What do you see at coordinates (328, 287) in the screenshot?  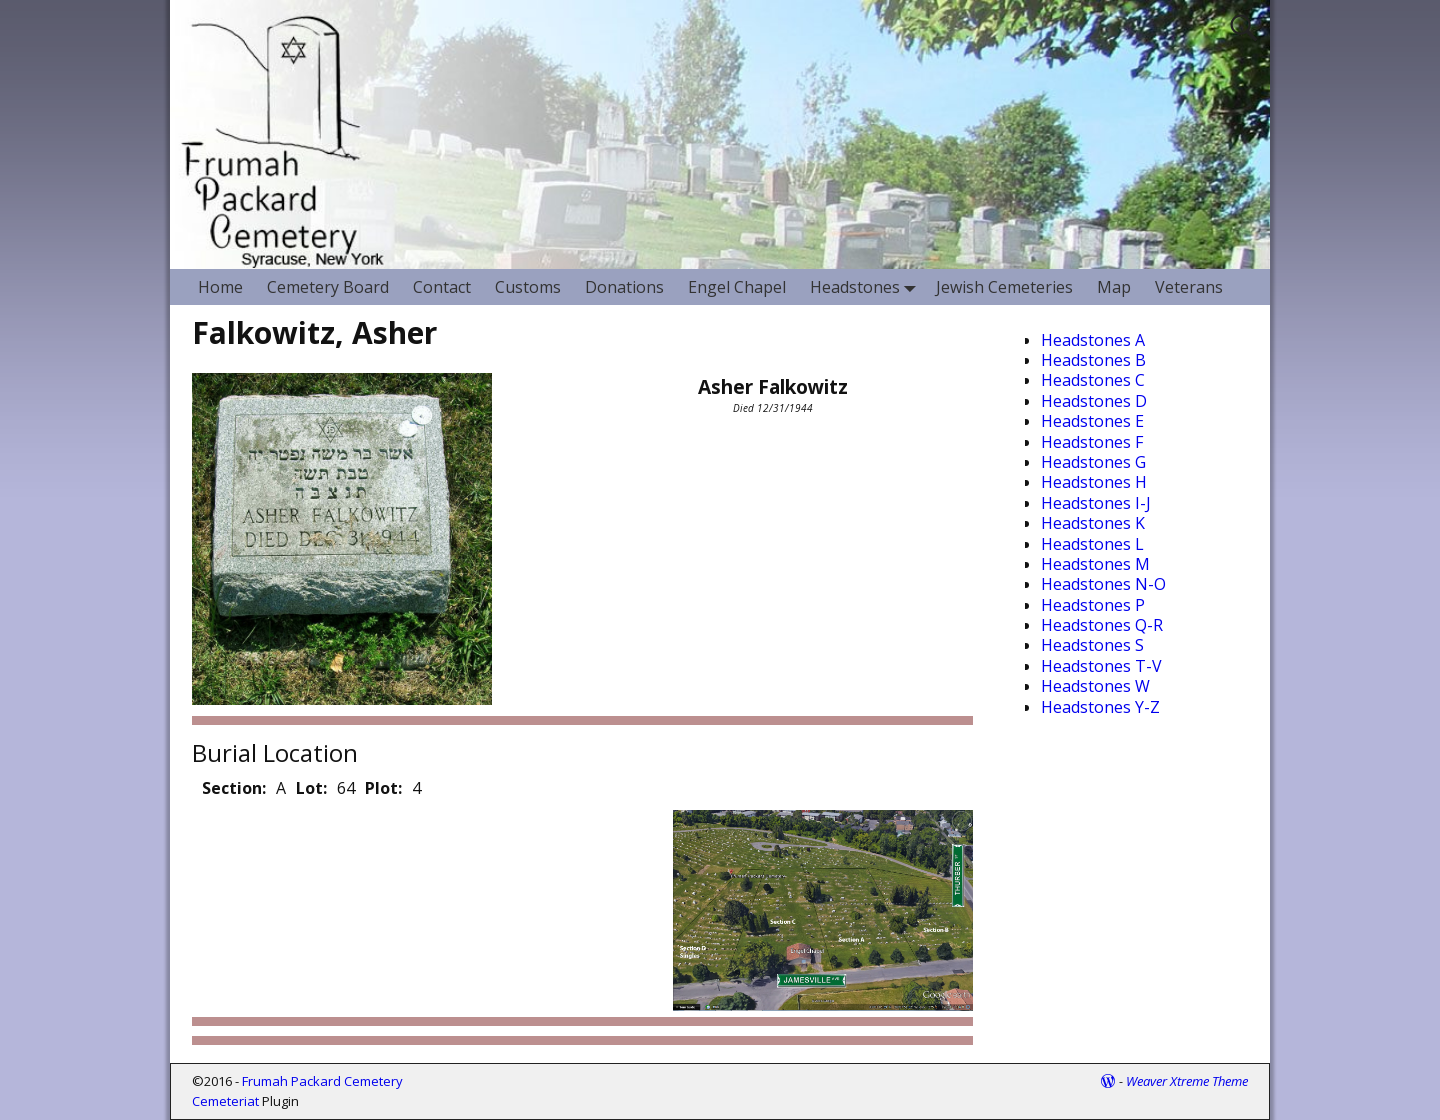 I see `Cemetery Board` at bounding box center [328, 287].